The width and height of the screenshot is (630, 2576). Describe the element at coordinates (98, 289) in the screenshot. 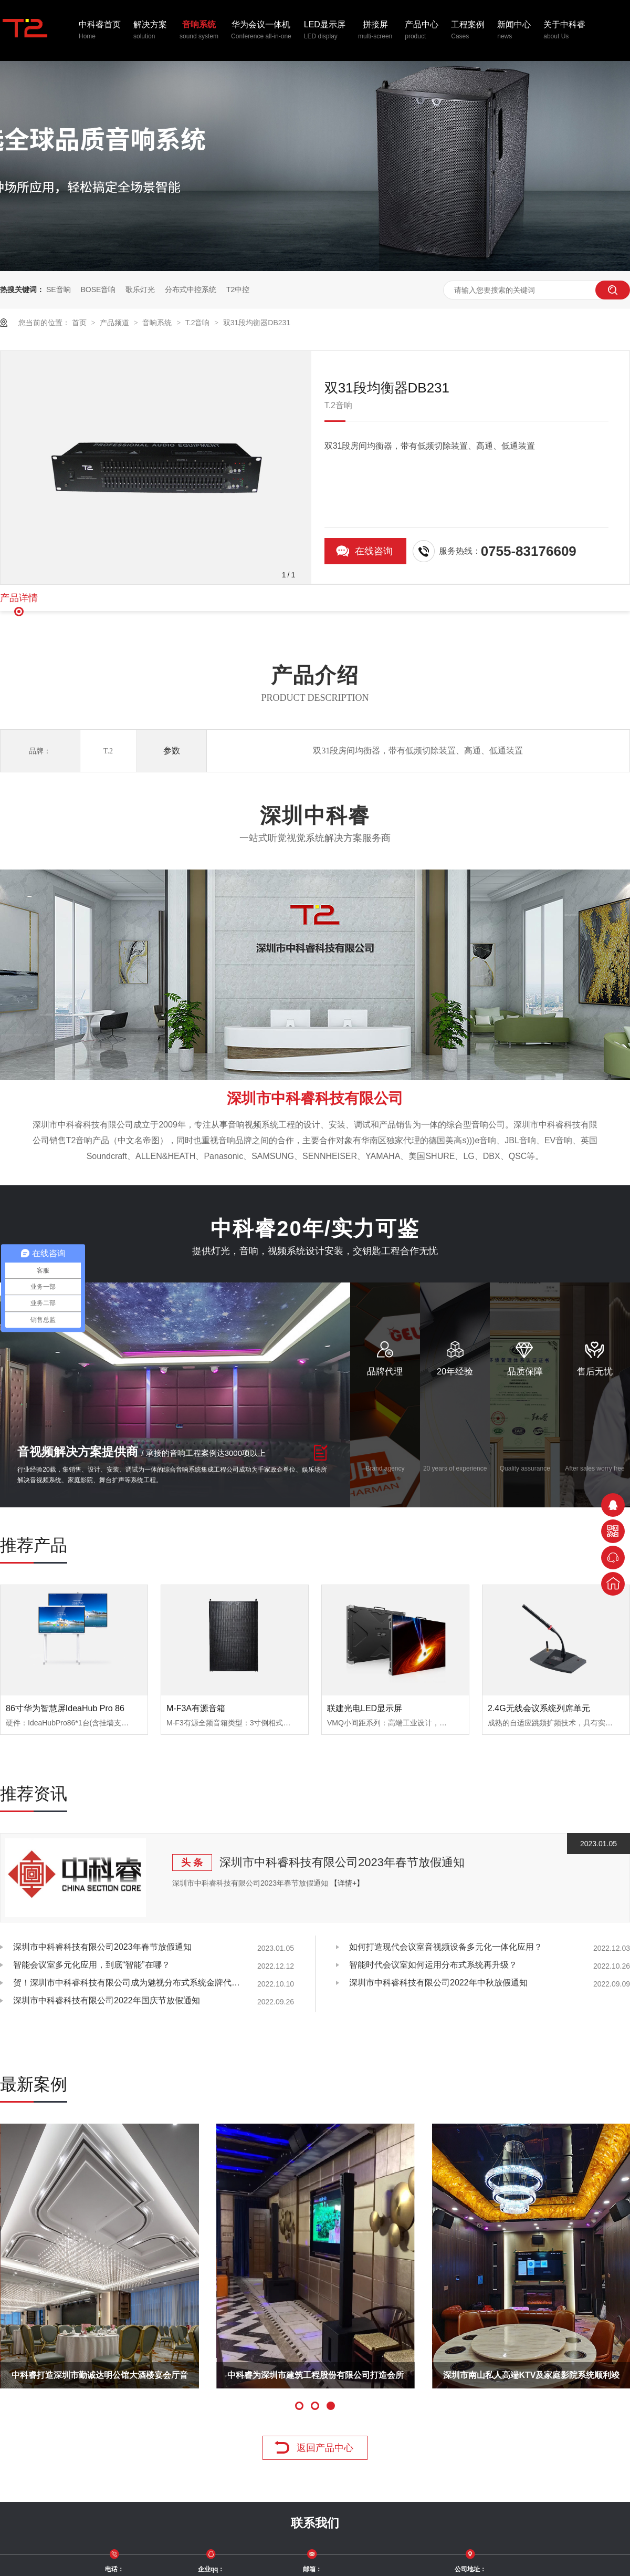

I see `BOSE音响` at that location.